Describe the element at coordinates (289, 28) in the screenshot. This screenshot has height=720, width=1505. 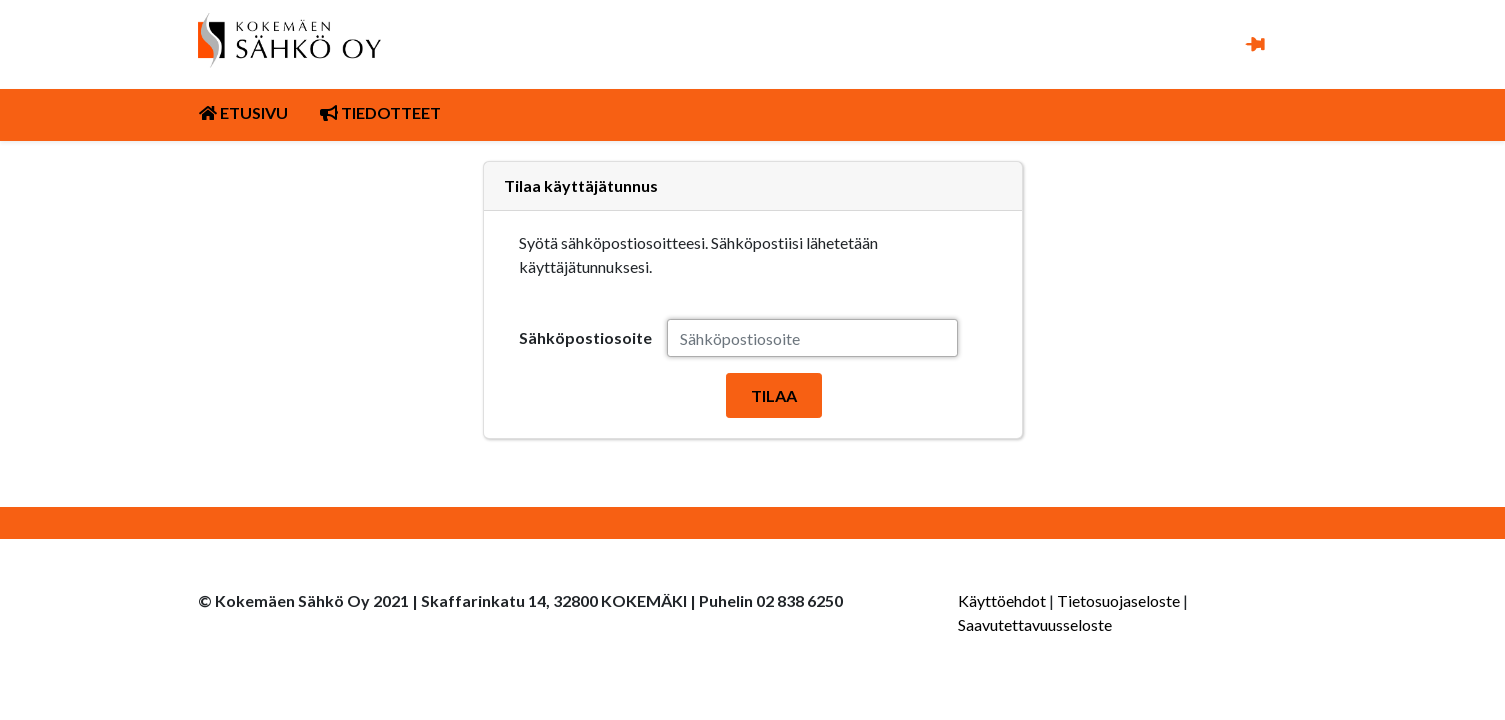
I see `[Kuva linkki Kokemäen Sähkö Oy:n etusivulle]` at that location.